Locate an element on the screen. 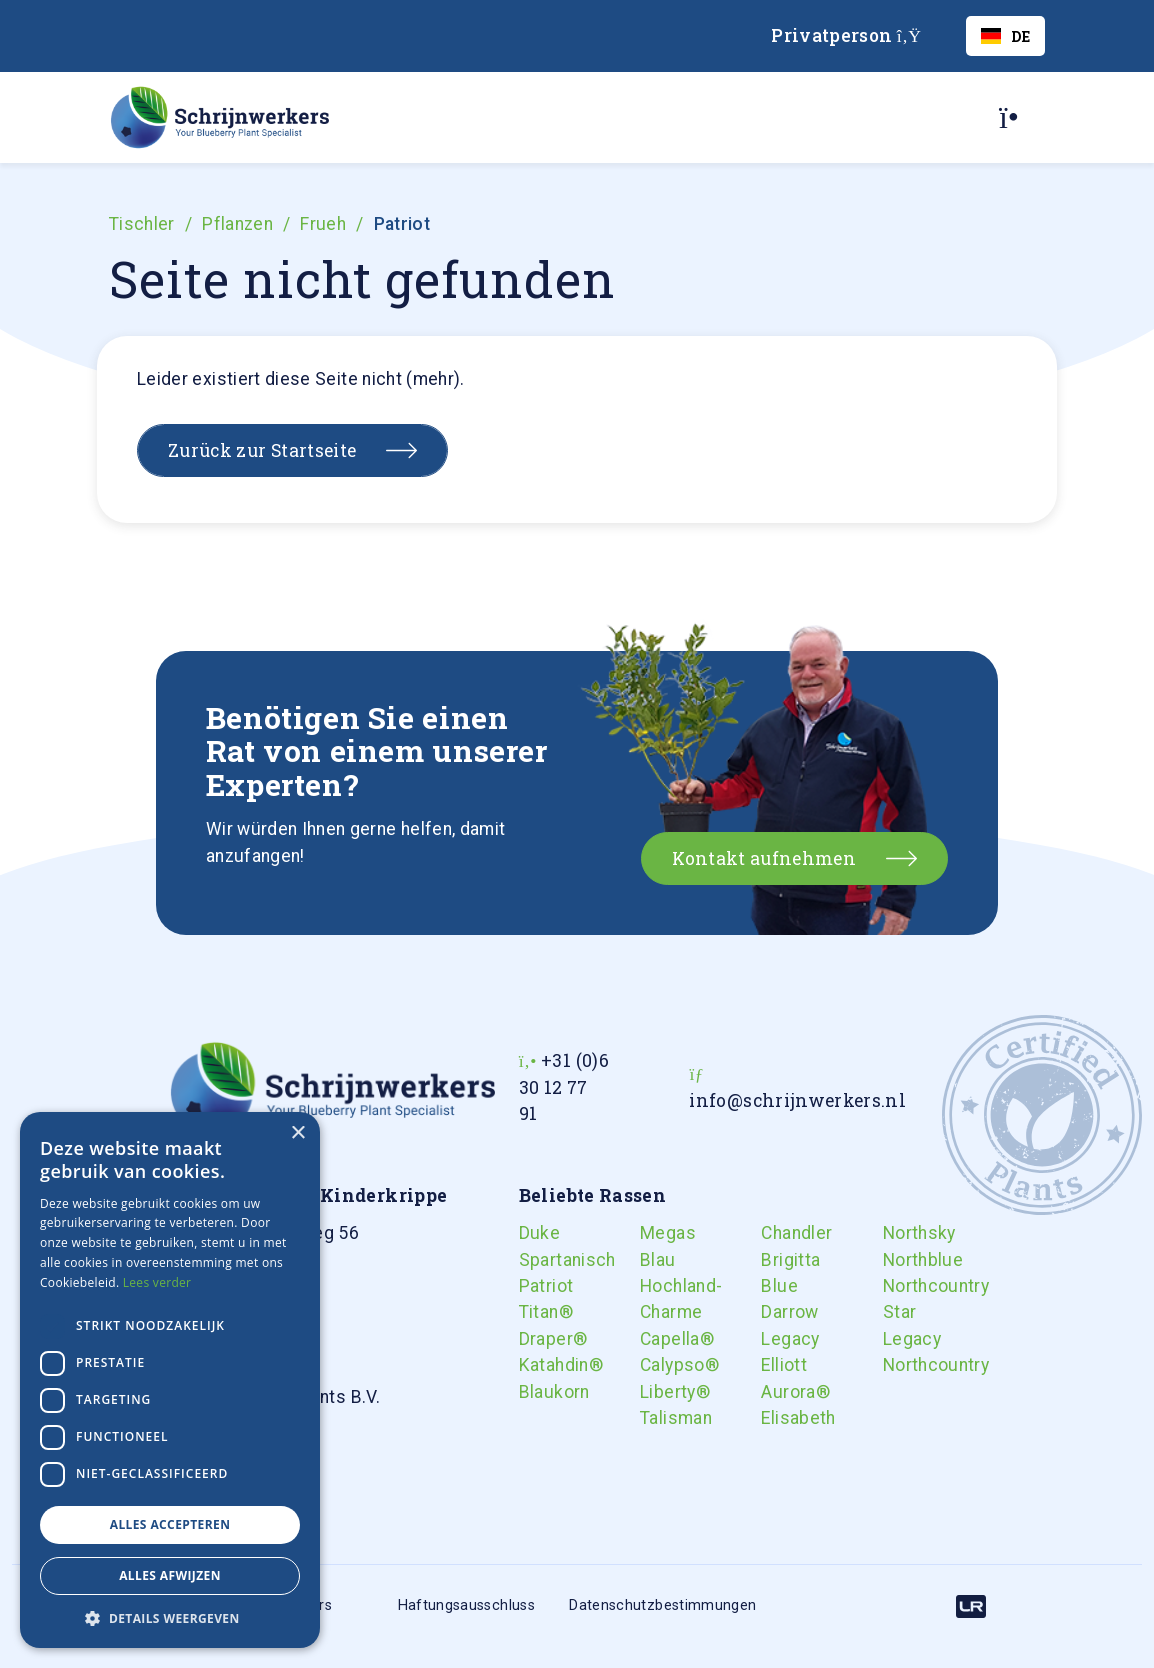 The height and width of the screenshot is (1668, 1154). DE is located at coordinates (1005, 36).